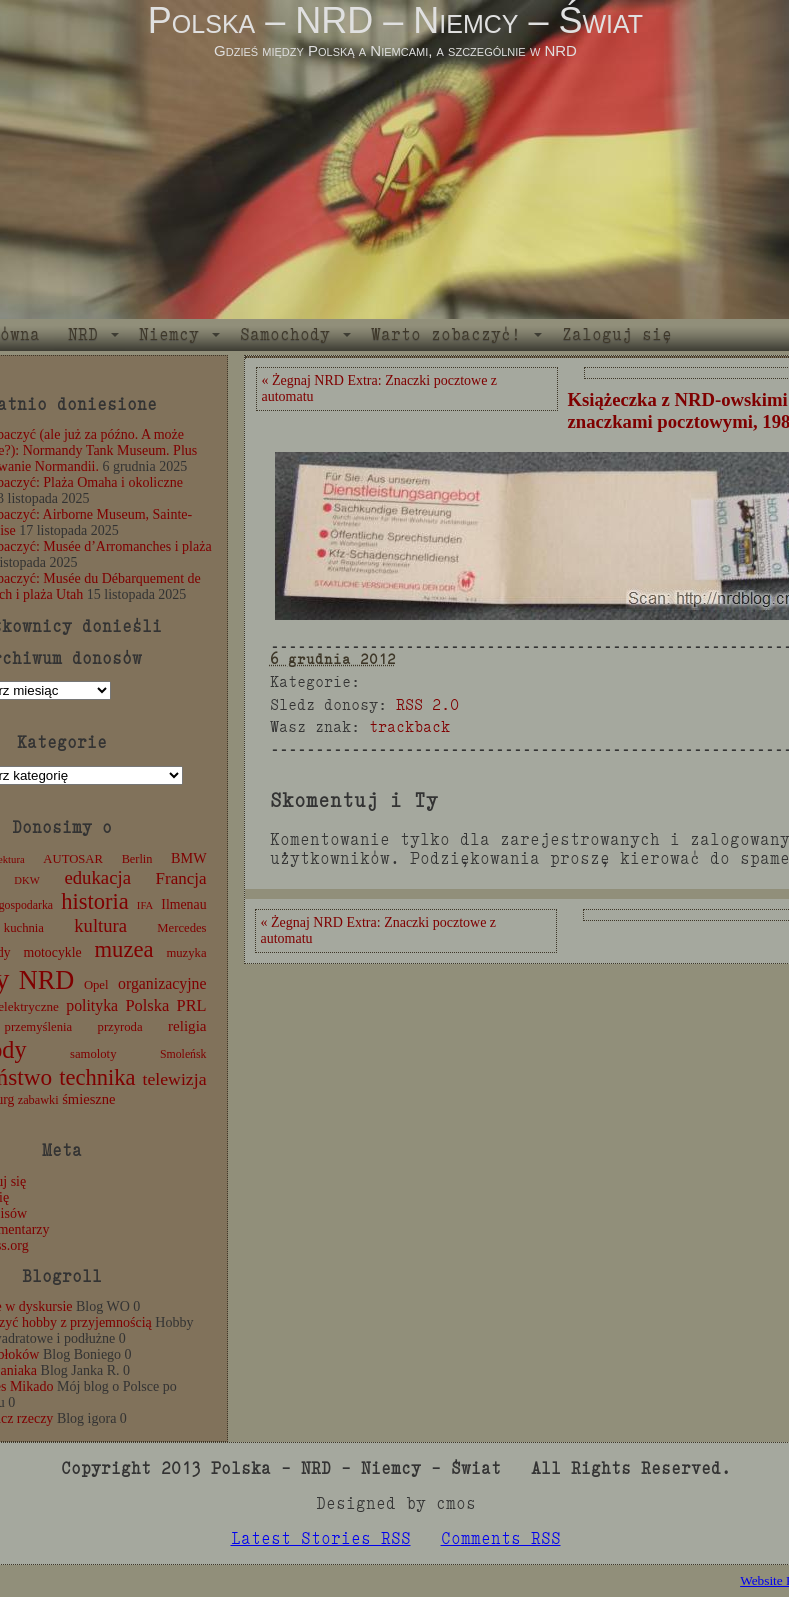  Describe the element at coordinates (409, 726) in the screenshot. I see `trackback` at that location.